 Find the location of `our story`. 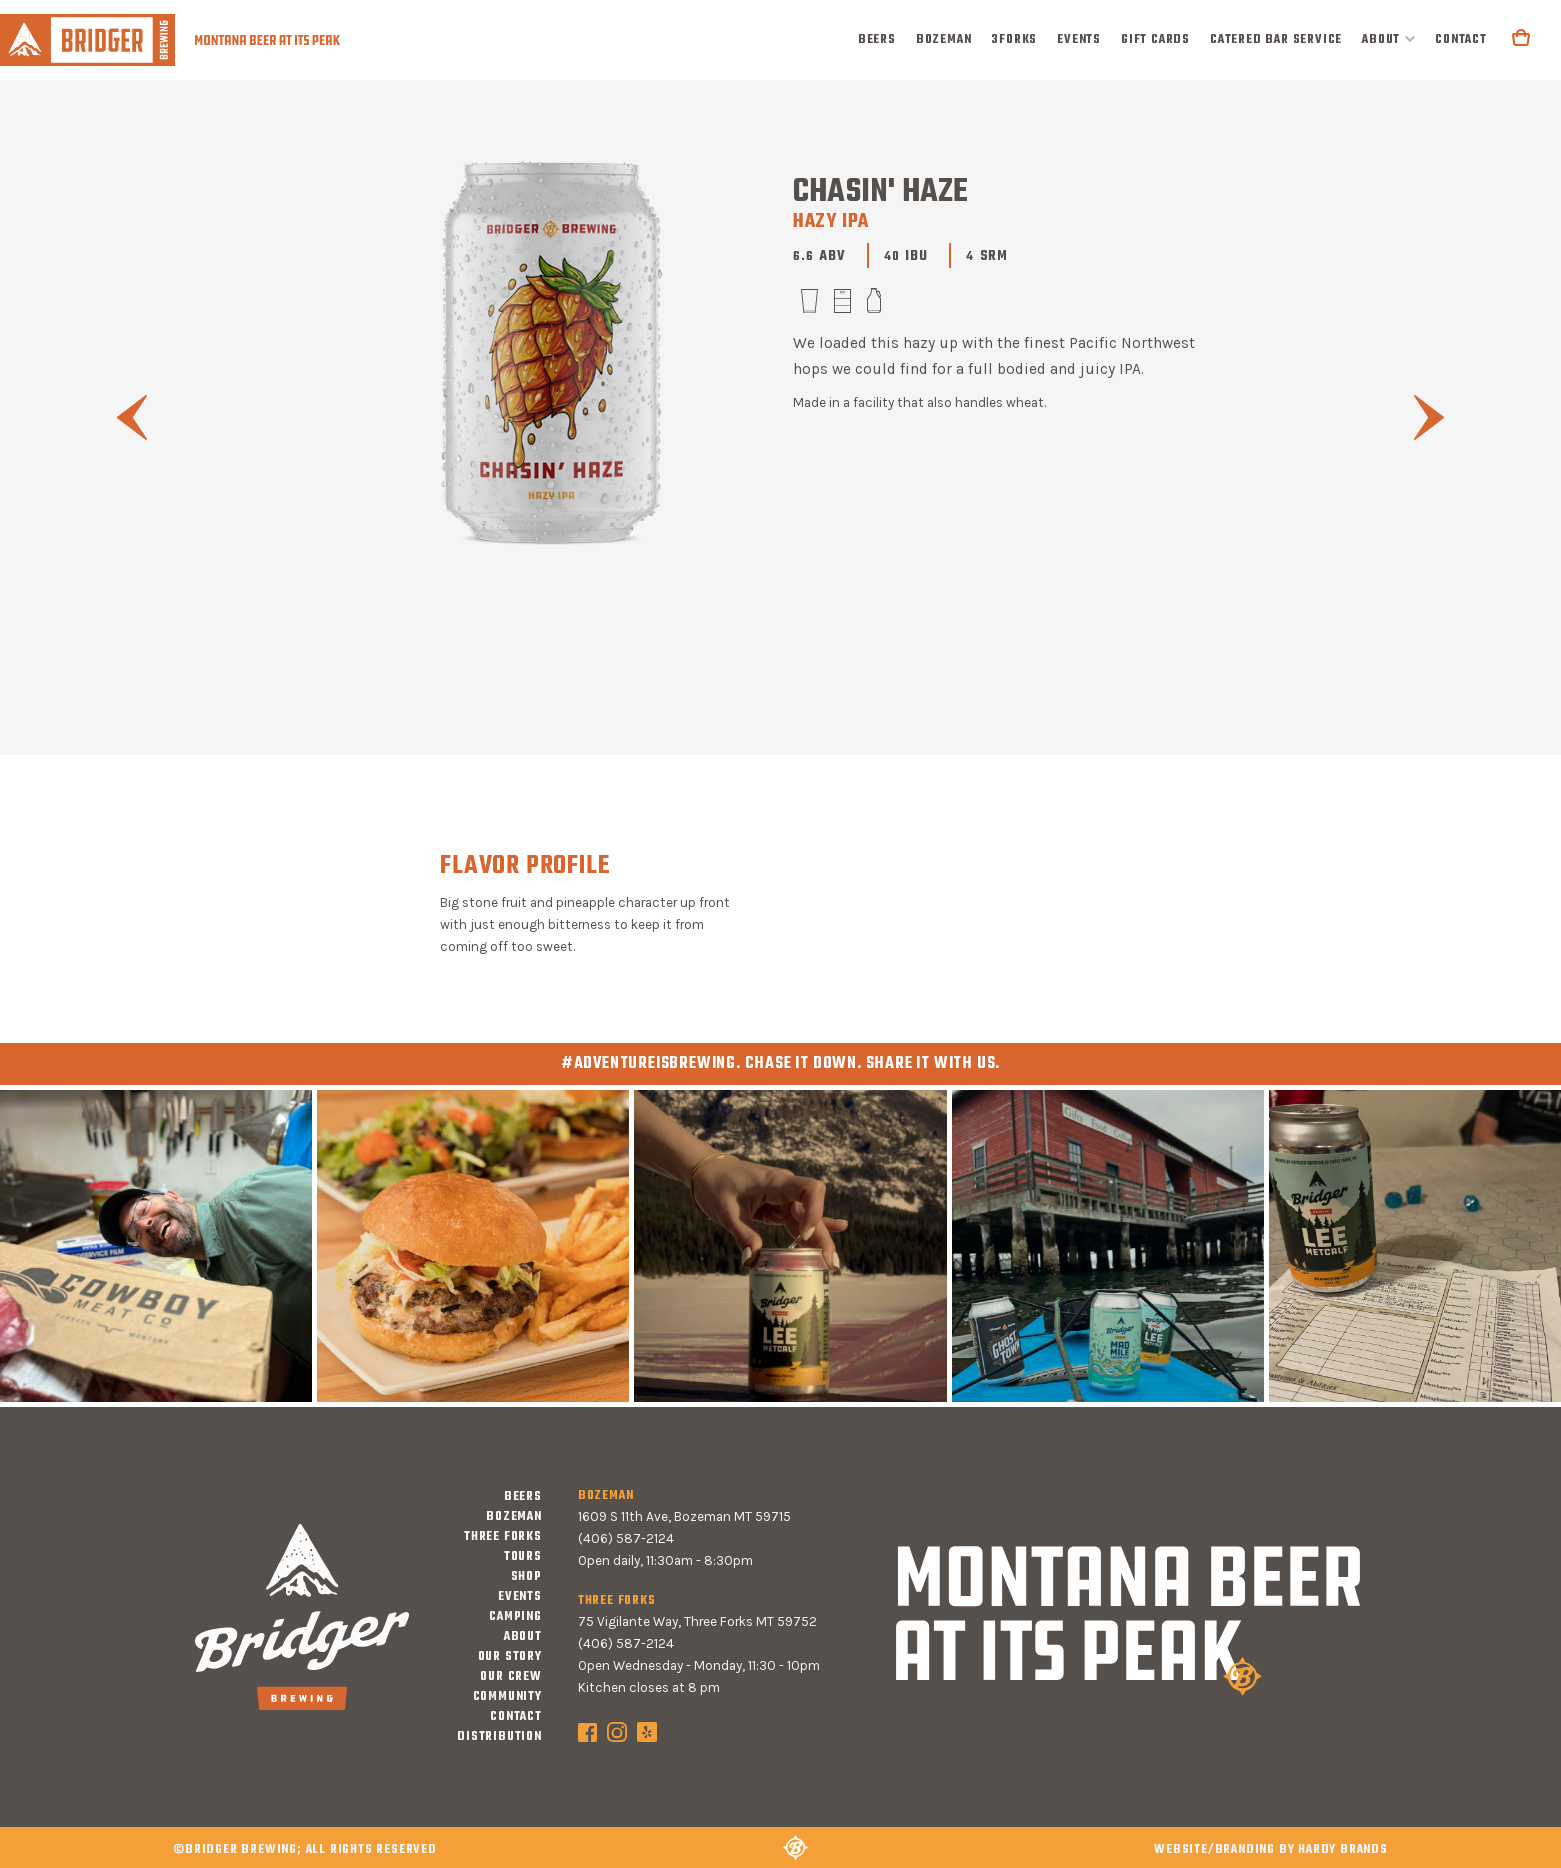

our story is located at coordinates (510, 1657).